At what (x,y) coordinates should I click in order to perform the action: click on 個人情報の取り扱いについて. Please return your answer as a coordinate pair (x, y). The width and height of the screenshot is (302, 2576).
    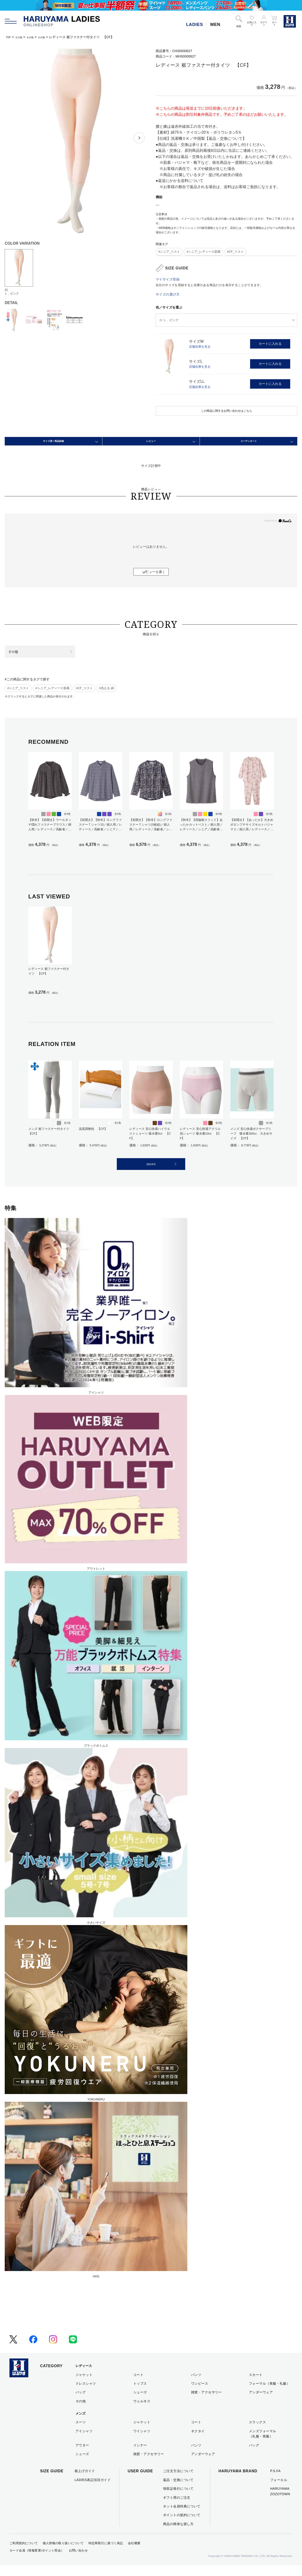
    Looking at the image, I should click on (63, 2553).